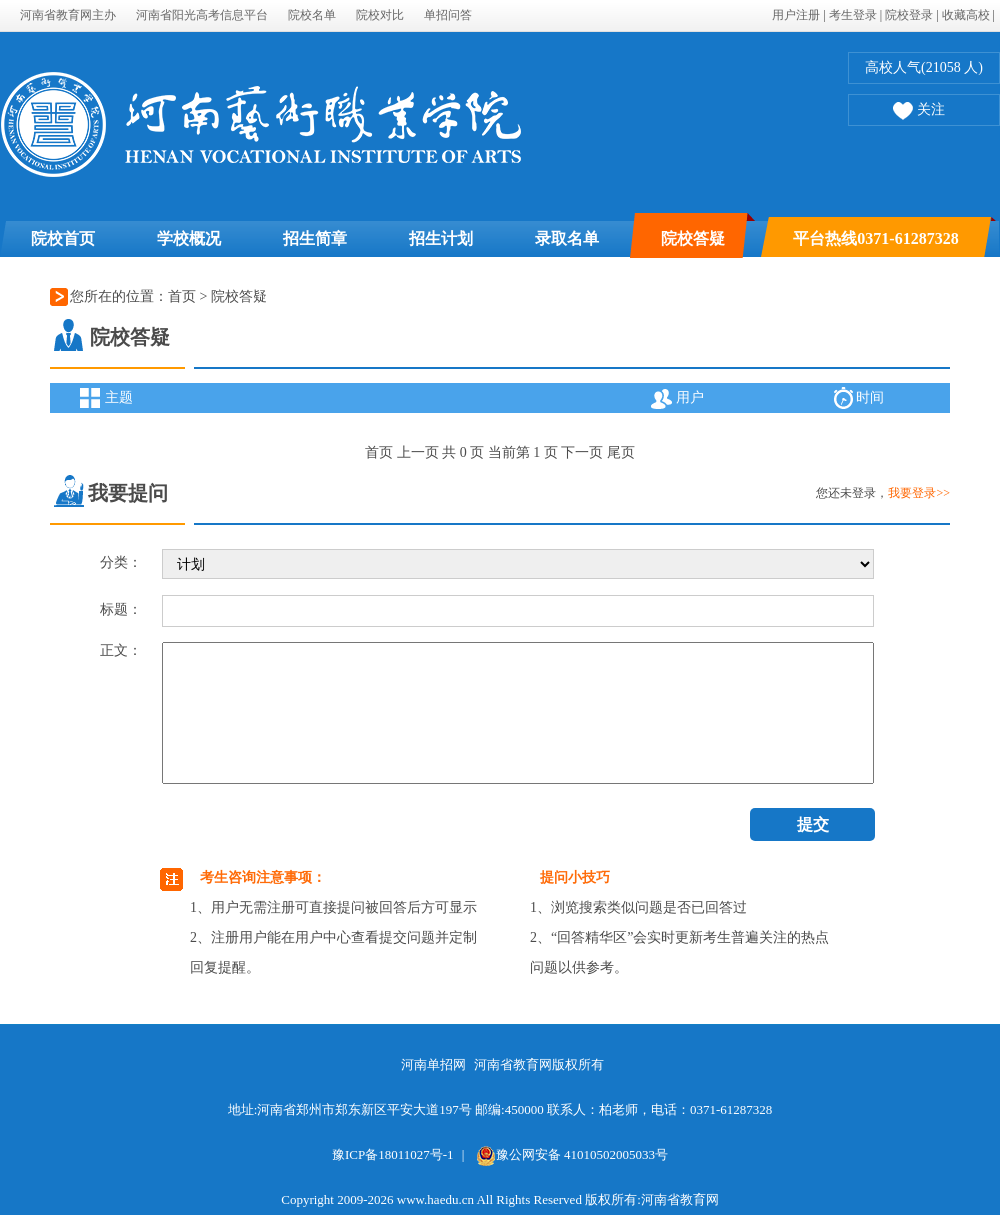 The height and width of the screenshot is (1215, 1000). What do you see at coordinates (380, 15) in the screenshot?
I see `院校对比` at bounding box center [380, 15].